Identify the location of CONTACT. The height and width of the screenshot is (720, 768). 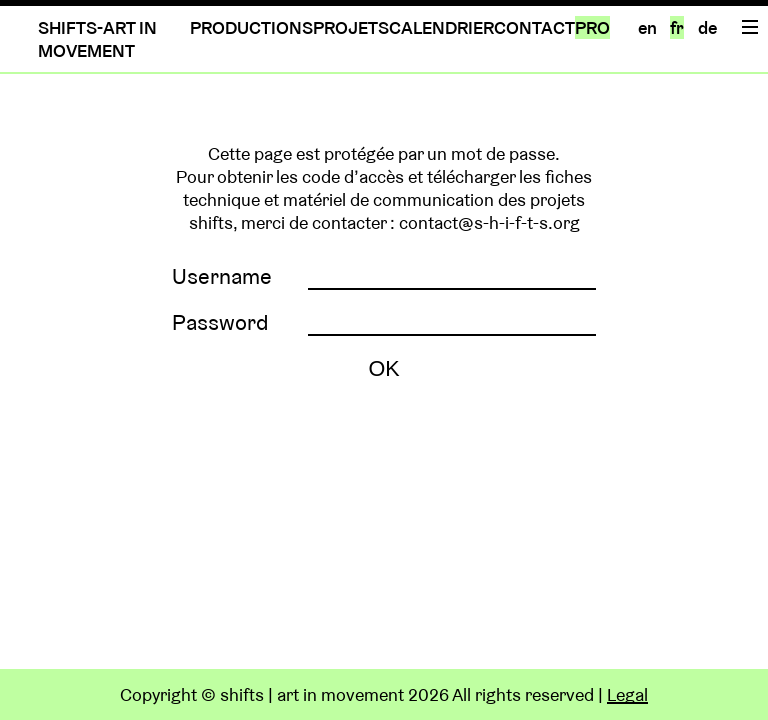
(534, 27).